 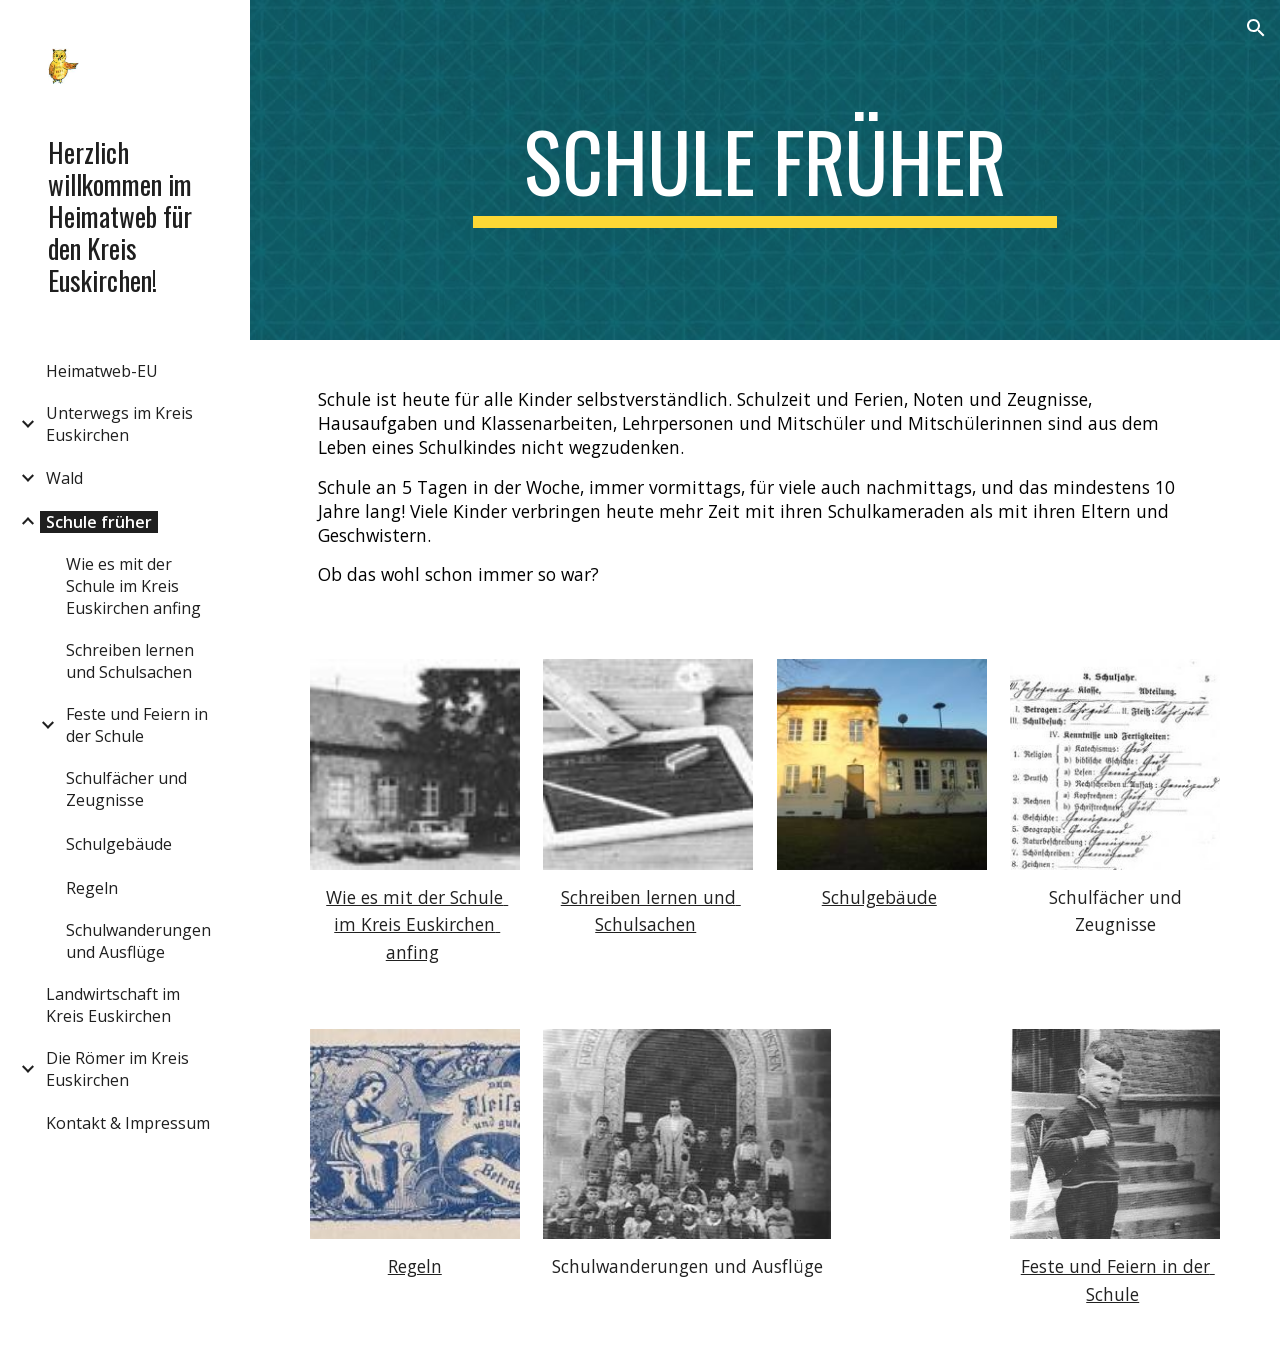 What do you see at coordinates (92, 888) in the screenshot?
I see `Regeln [link]` at bounding box center [92, 888].